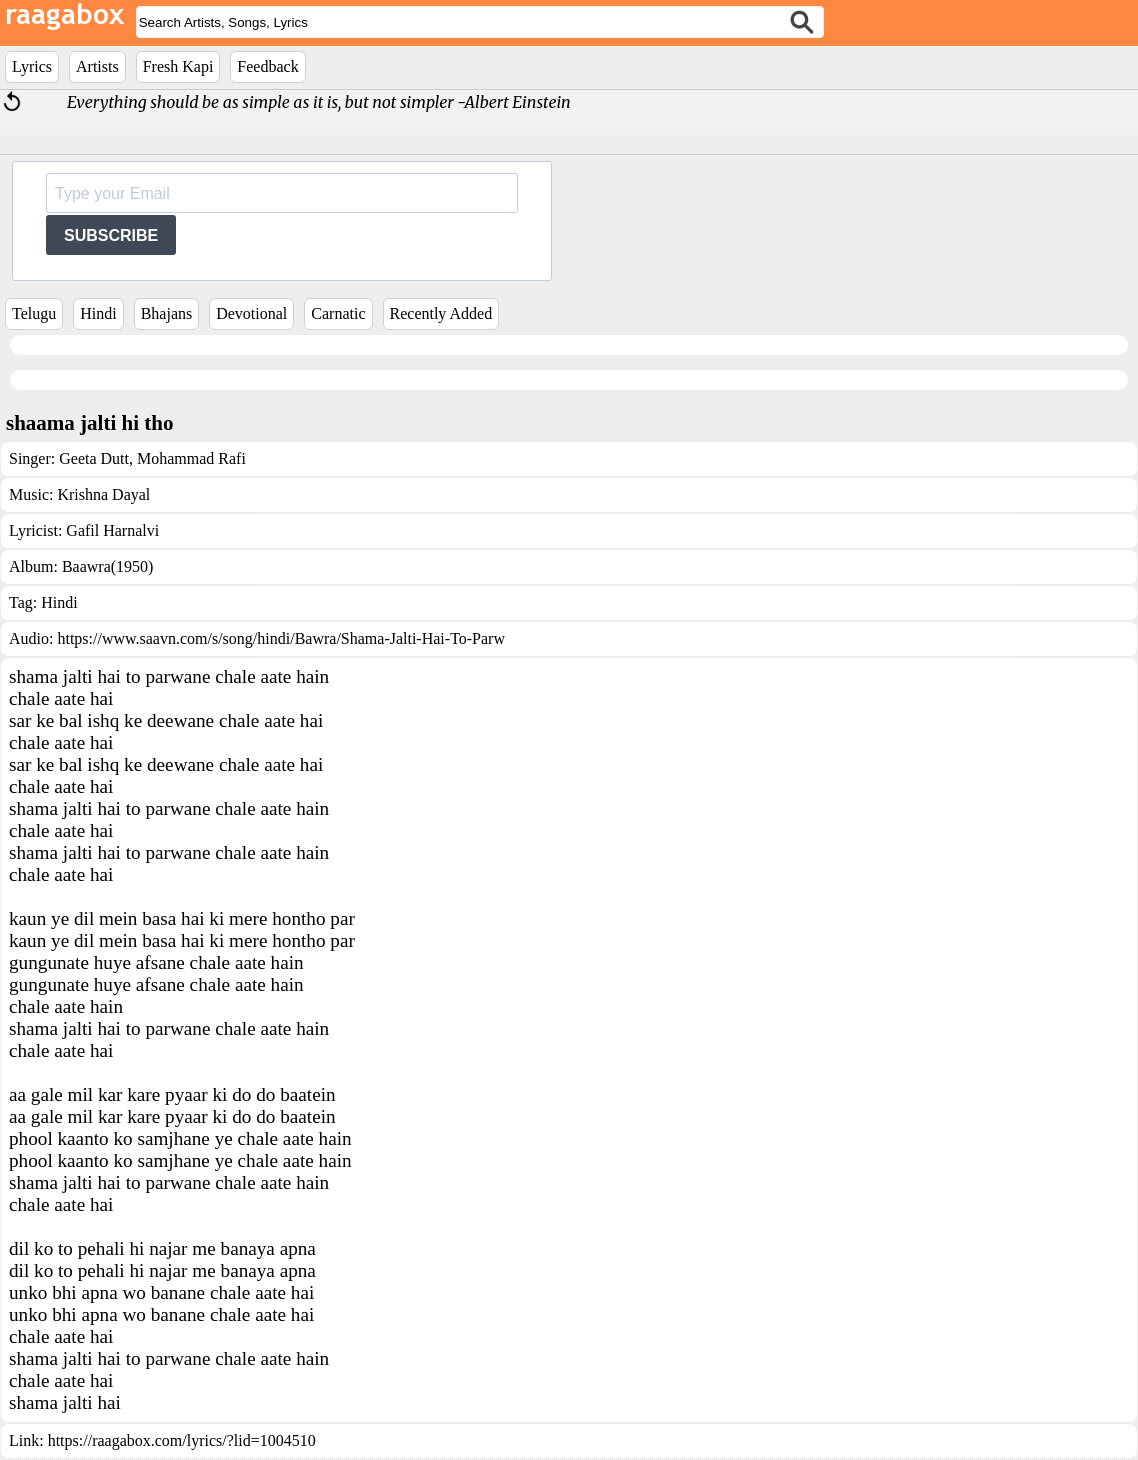  What do you see at coordinates (111, 235) in the screenshot?
I see `SUBSCRIBE` at bounding box center [111, 235].